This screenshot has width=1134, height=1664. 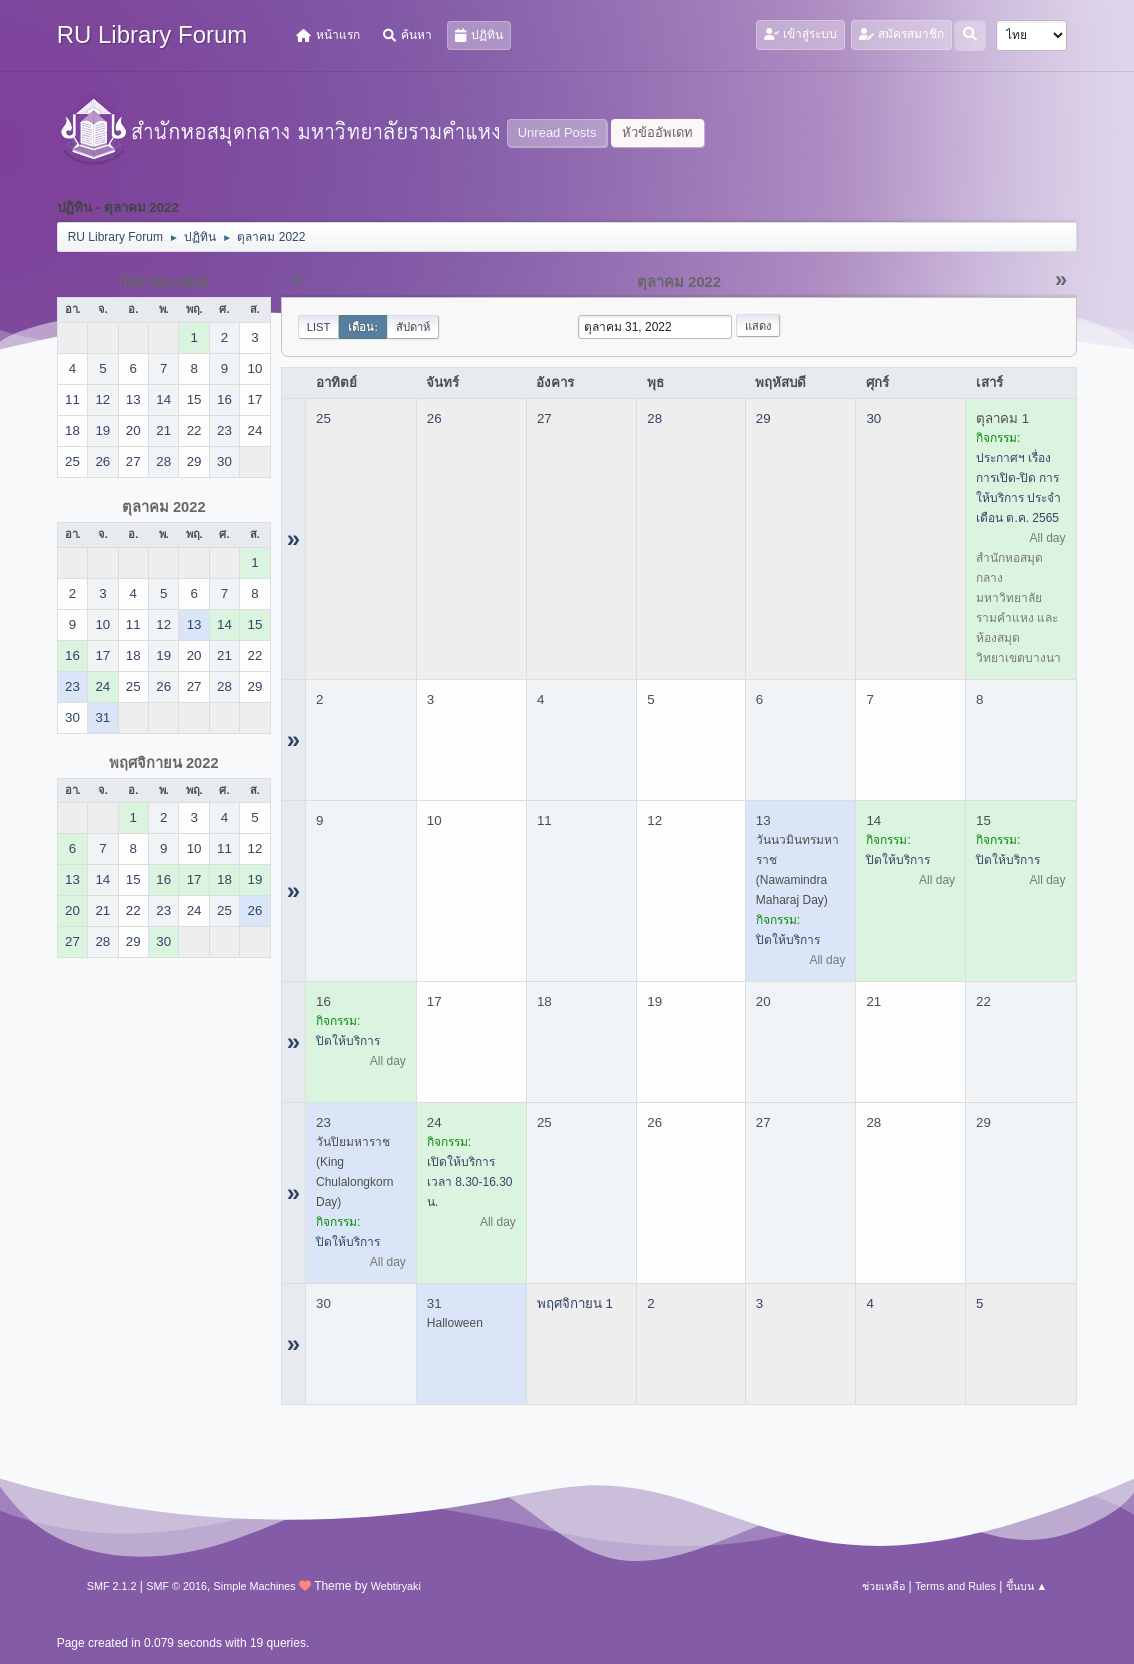 I want to click on ปิดให้บริการ, so click(x=788, y=940).